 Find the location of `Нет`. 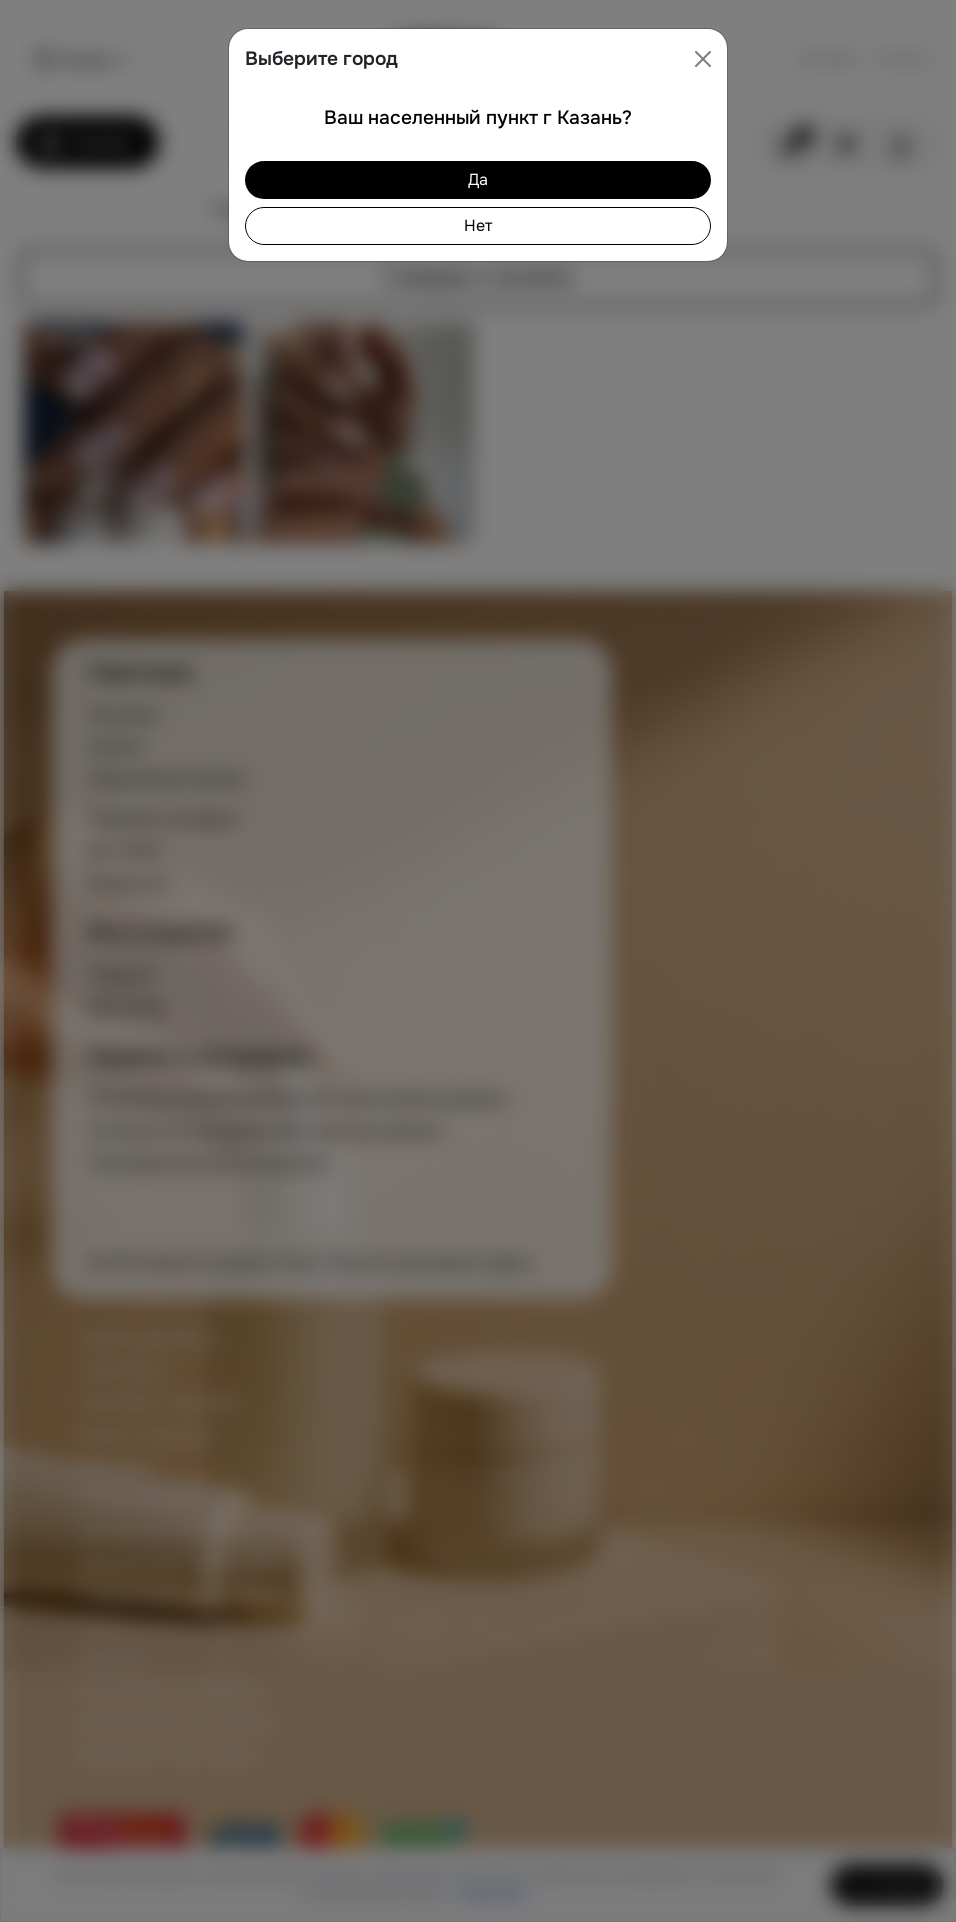

Нет is located at coordinates (478, 225).